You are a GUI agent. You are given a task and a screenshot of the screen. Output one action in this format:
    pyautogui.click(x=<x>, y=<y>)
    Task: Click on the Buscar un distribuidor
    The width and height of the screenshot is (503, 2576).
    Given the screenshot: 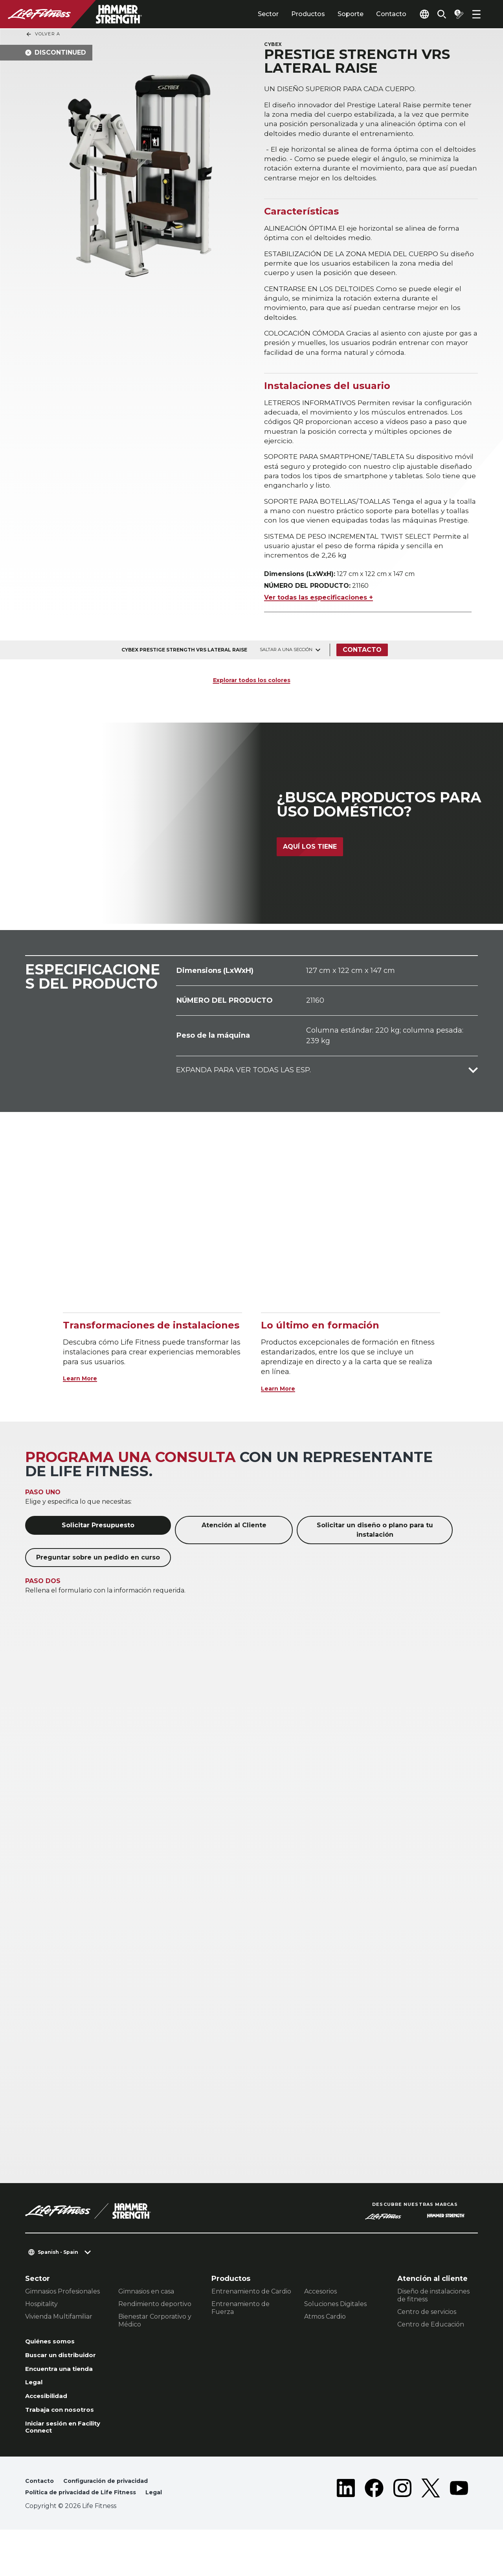 What is the action you would take?
    pyautogui.click(x=47, y=2385)
    